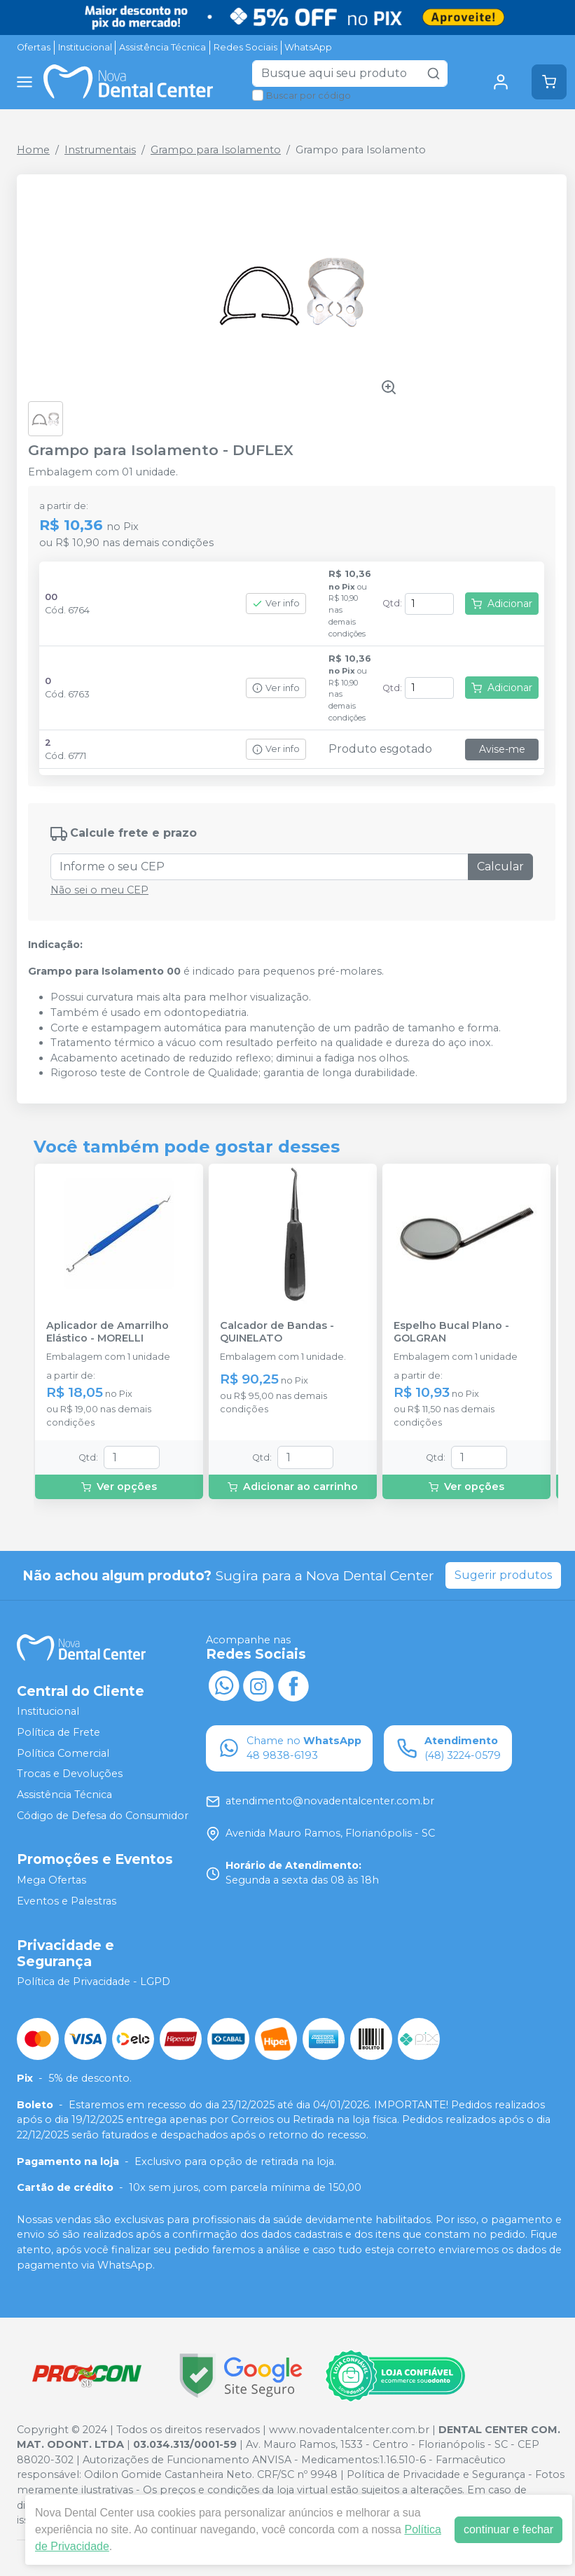 Image resolution: width=575 pixels, height=2576 pixels. I want to click on Espelho Bucal Plano - GOLGRAN, so click(451, 1332).